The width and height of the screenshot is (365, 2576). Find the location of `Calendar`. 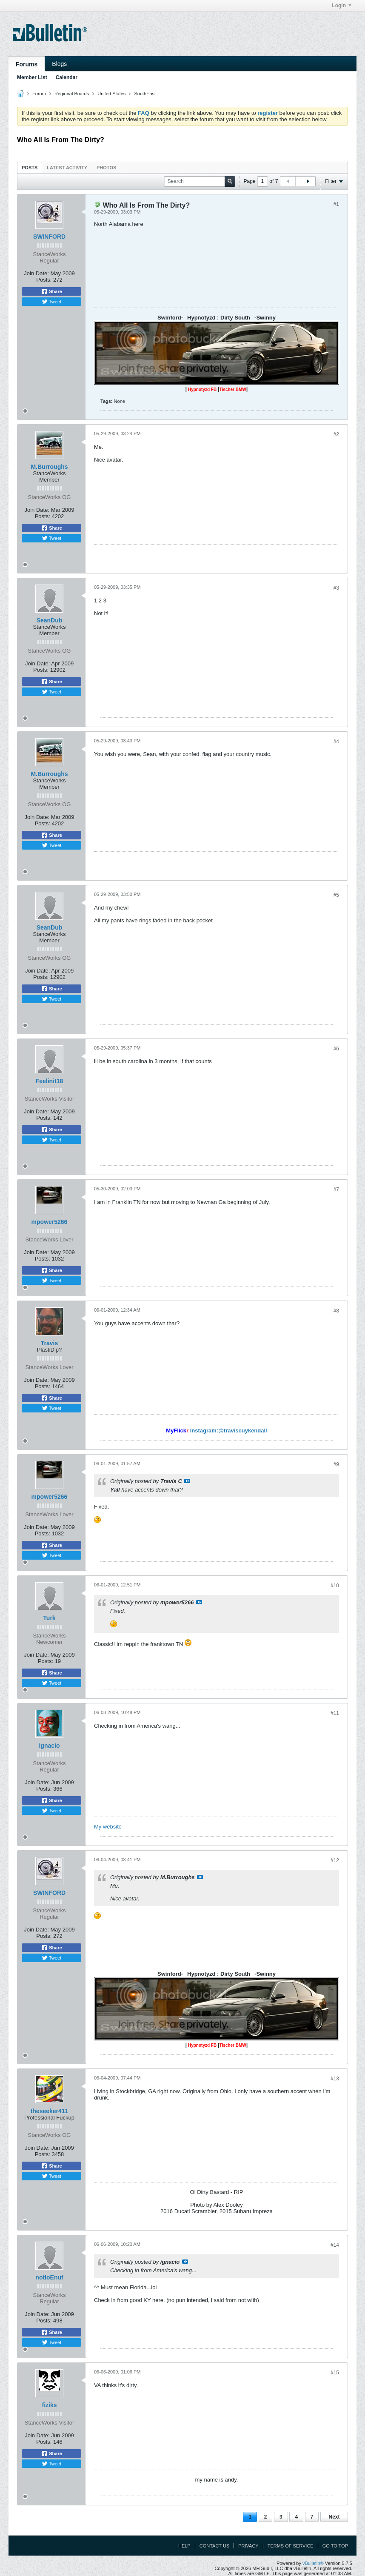

Calendar is located at coordinates (66, 77).